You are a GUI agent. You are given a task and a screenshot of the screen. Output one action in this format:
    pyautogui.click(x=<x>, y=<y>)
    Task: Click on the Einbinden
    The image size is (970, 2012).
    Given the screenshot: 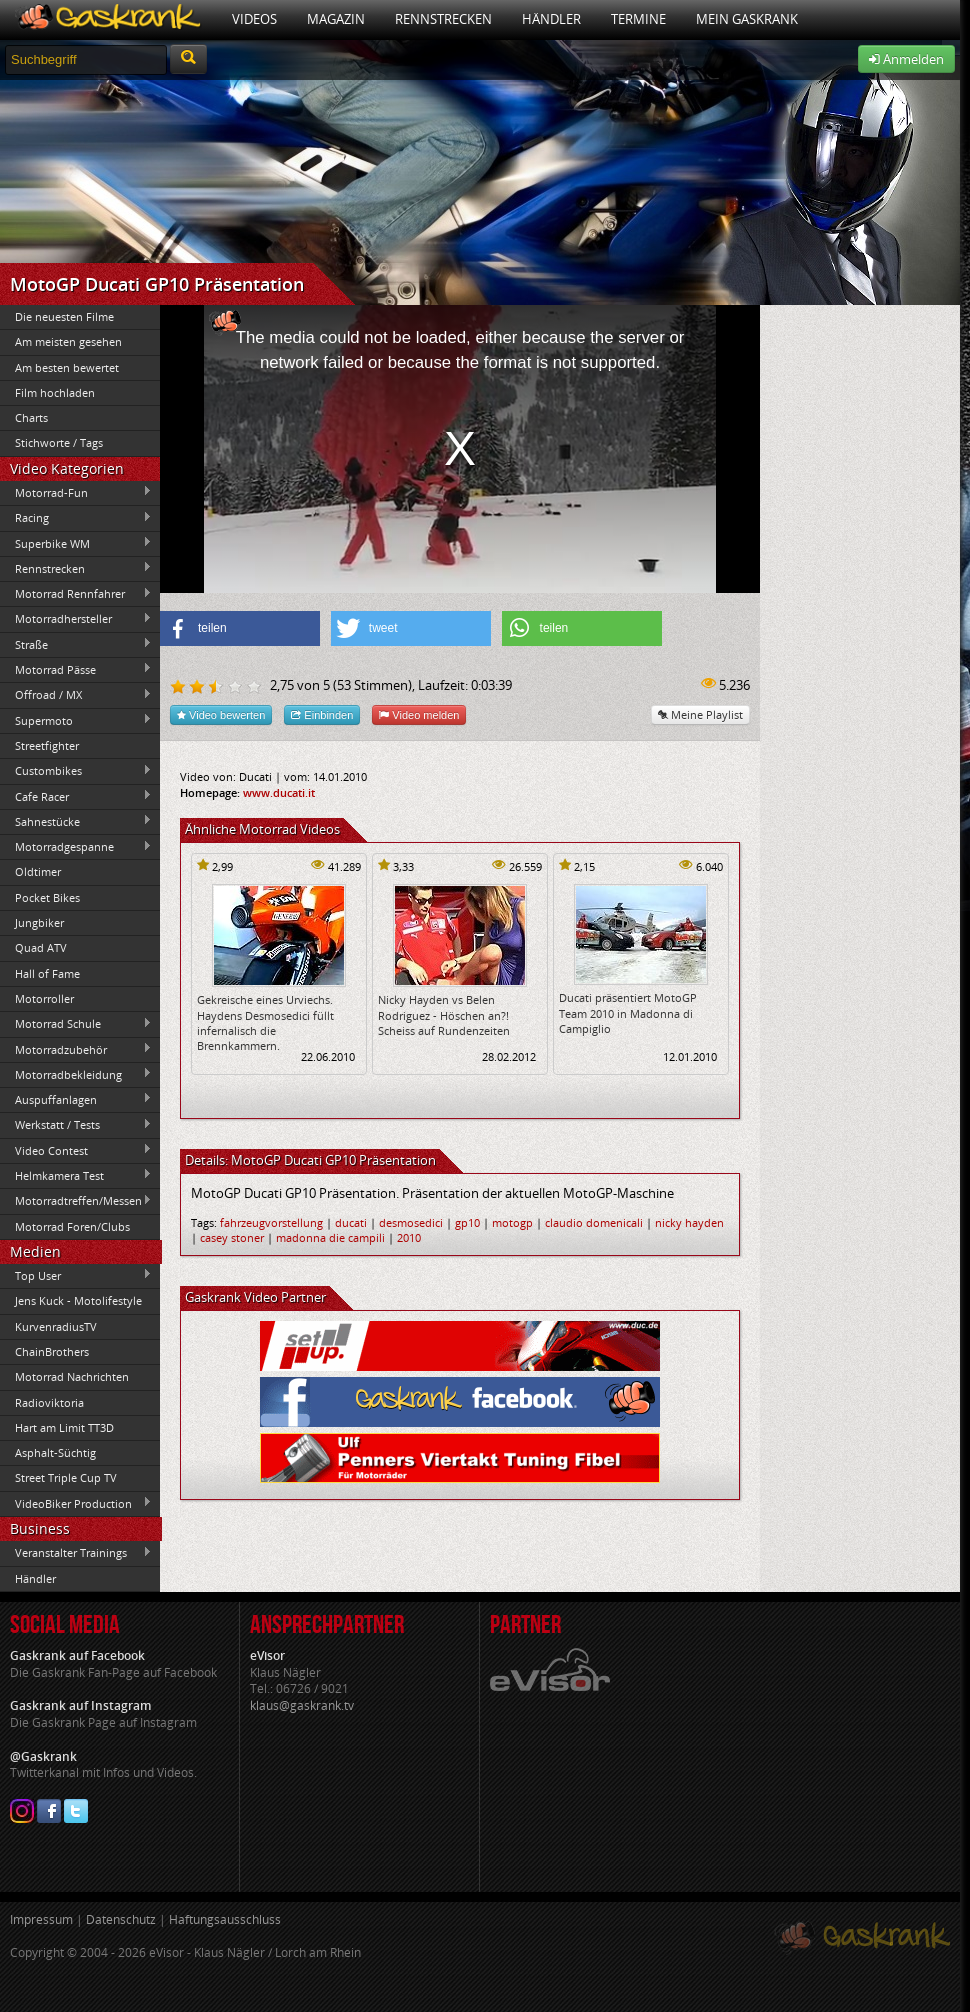 What is the action you would take?
    pyautogui.click(x=322, y=714)
    